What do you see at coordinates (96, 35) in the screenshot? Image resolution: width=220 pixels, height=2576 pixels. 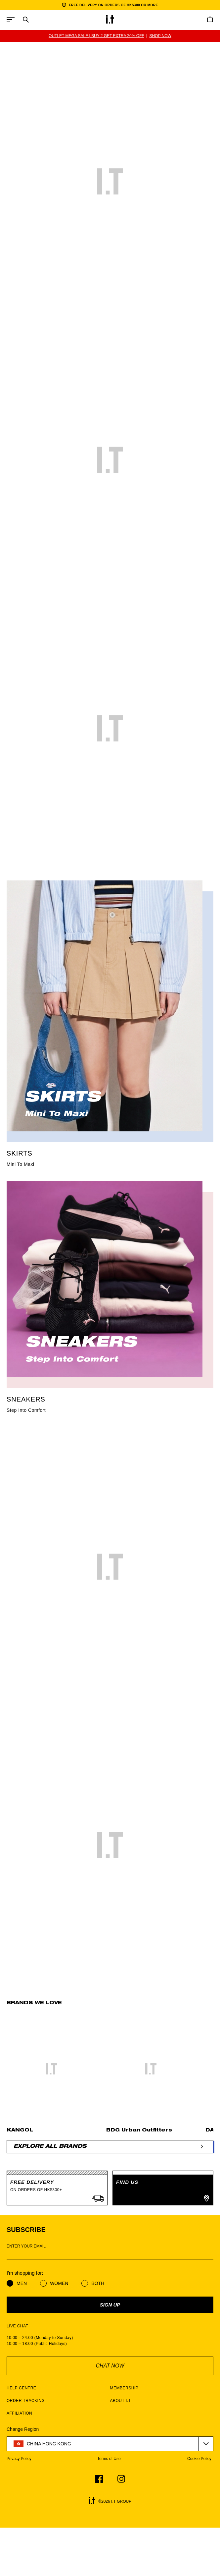 I see `OUTLET MEGA SALE | BUY 2 GET EXTRA 20% OFF` at bounding box center [96, 35].